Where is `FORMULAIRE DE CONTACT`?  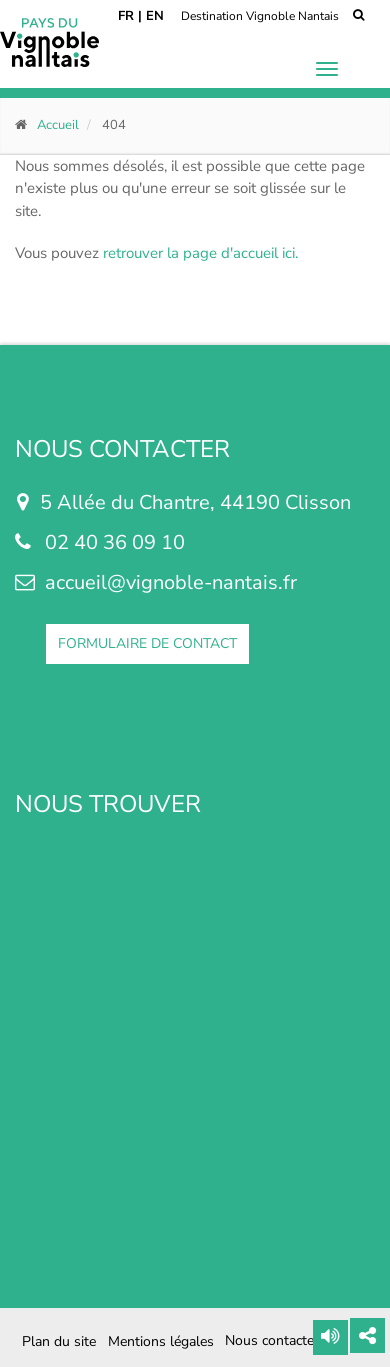
FORMULAIRE DE CONTACT is located at coordinates (147, 643).